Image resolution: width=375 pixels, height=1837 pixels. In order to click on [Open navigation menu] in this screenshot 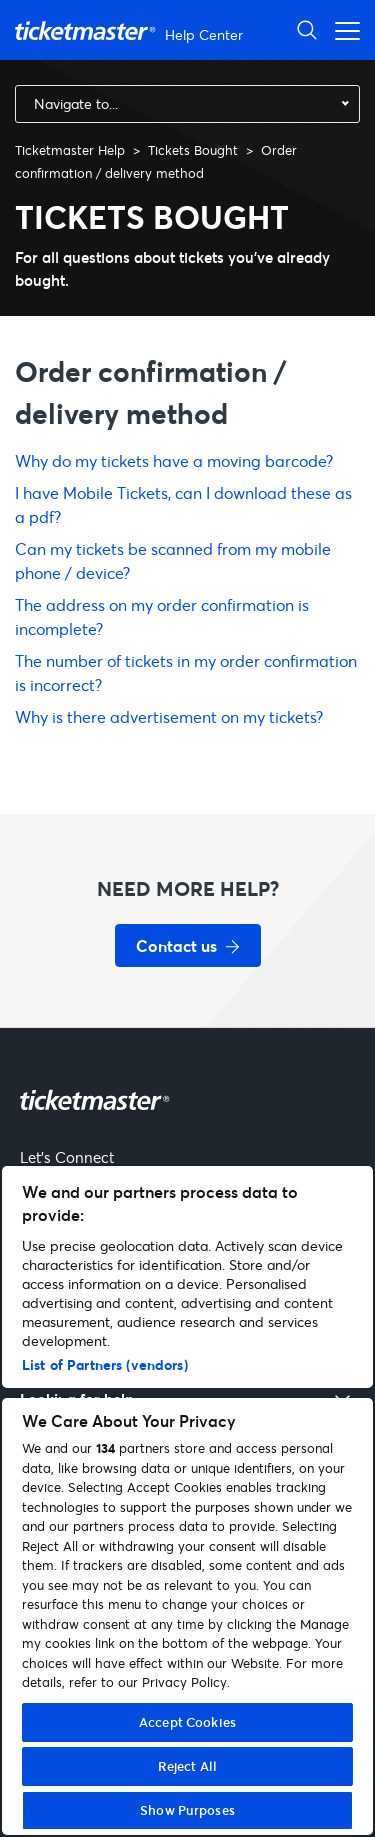, I will do `click(342, 29)`.